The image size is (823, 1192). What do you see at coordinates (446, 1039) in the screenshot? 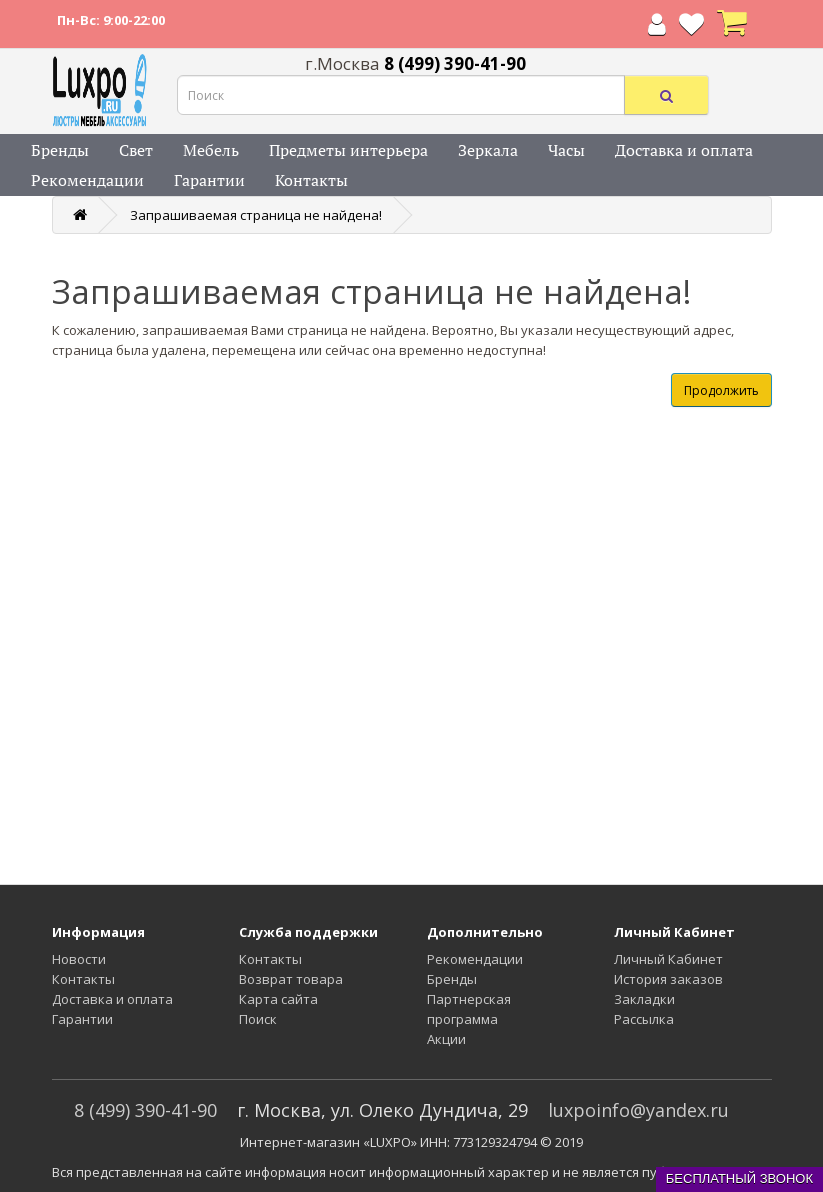
I see `Акции` at bounding box center [446, 1039].